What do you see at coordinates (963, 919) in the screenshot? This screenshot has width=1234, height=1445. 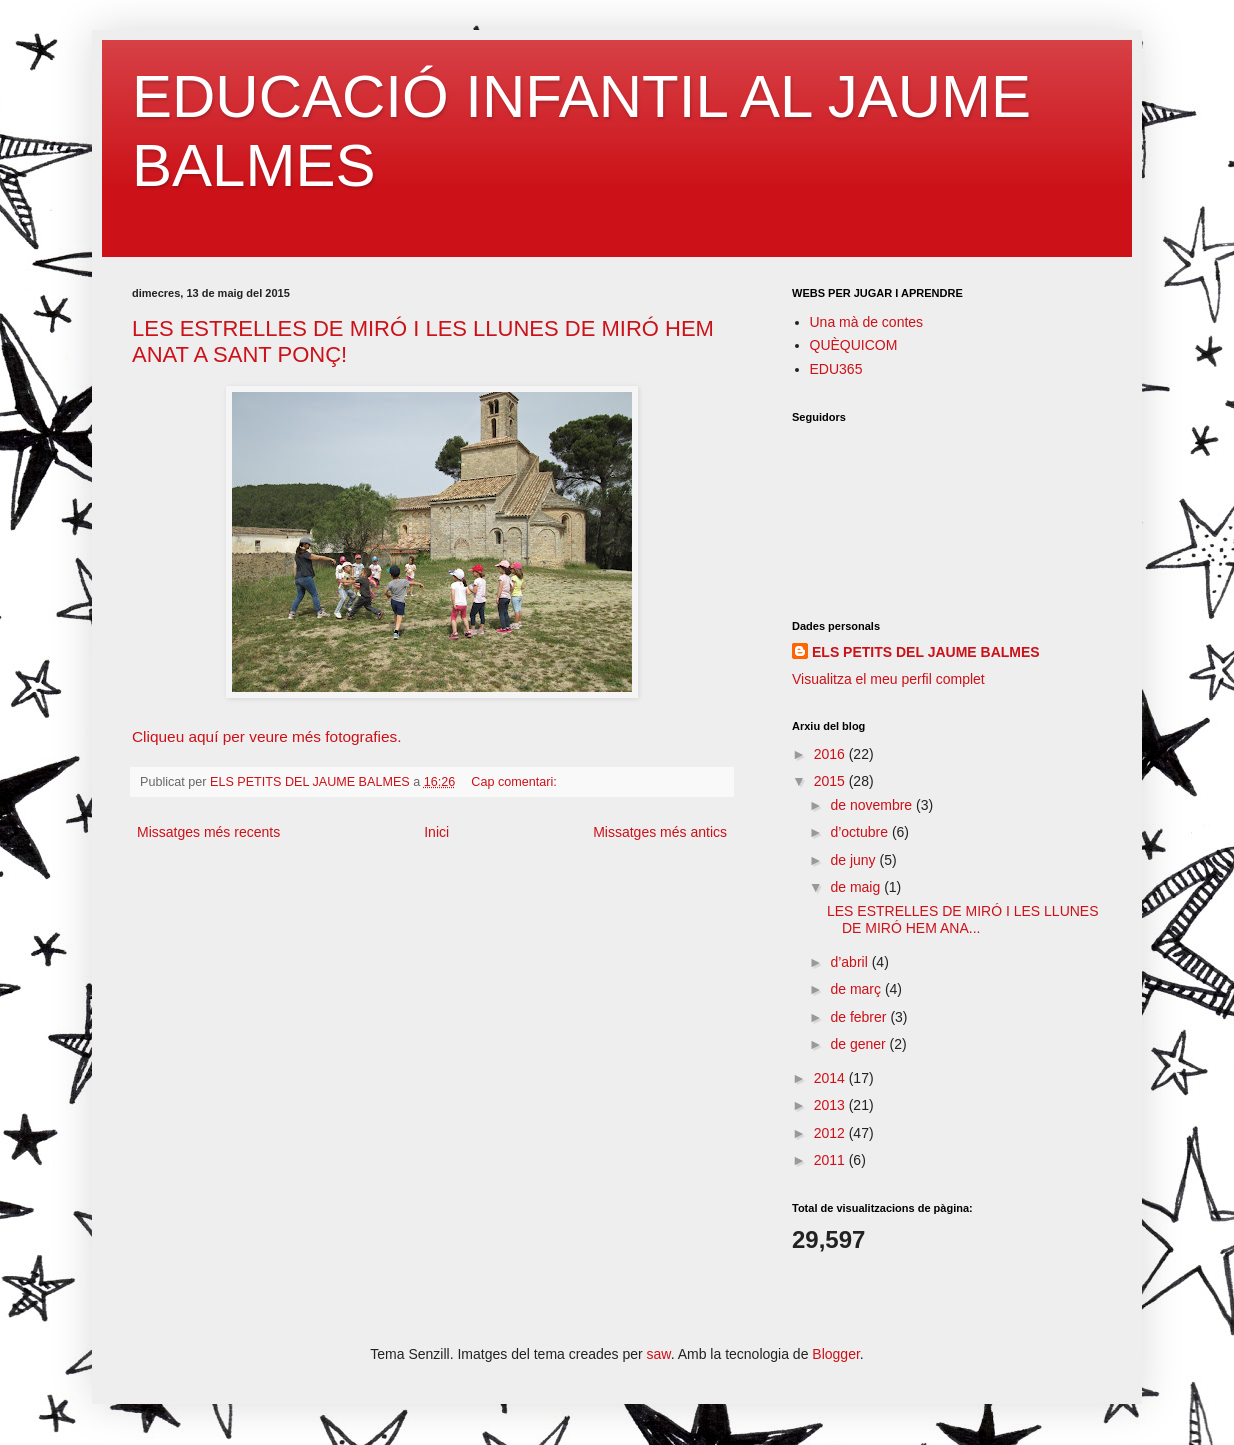 I see `LES ESTRELLES DE MIRÓ I LES LLUNES DE MIRÓ HEM ANA...` at bounding box center [963, 919].